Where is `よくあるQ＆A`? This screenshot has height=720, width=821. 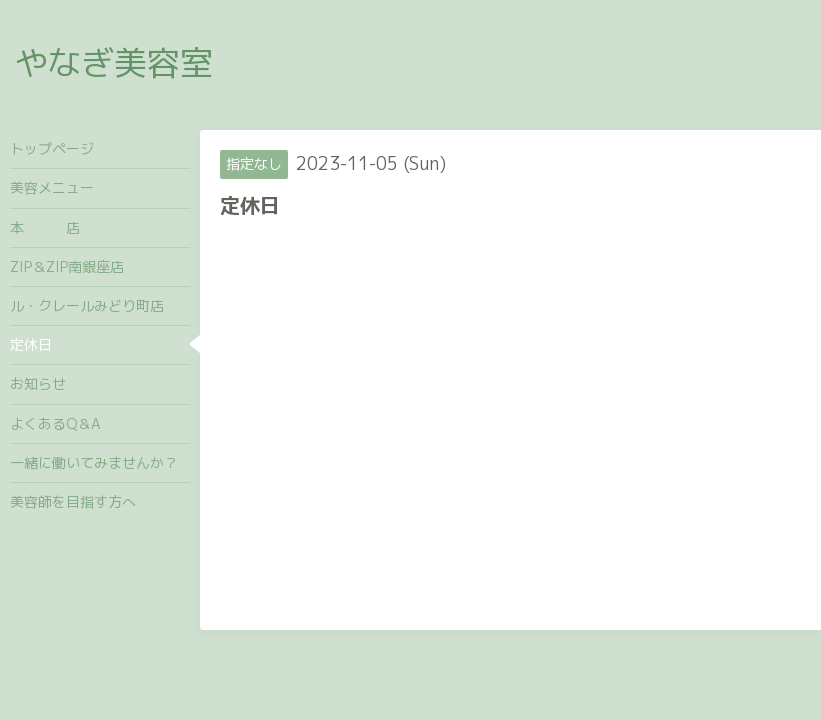
よくあるQ＆A is located at coordinates (55, 423).